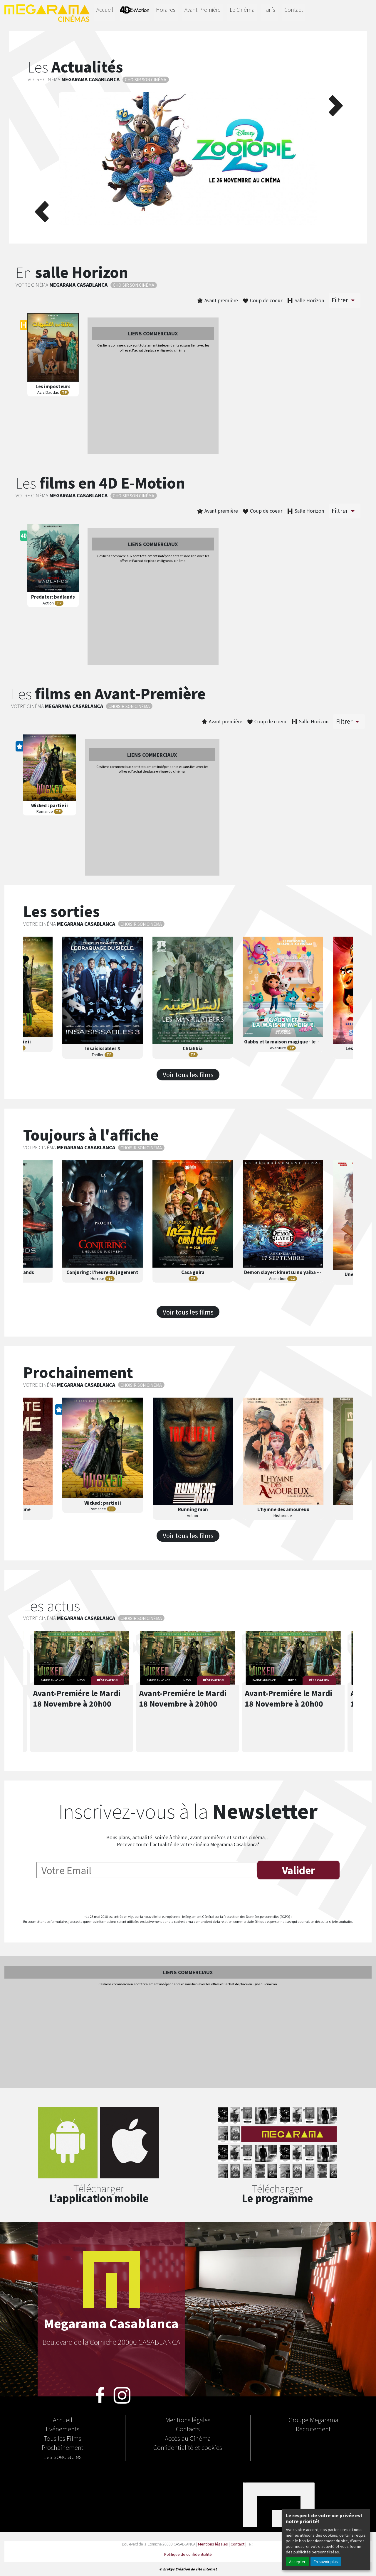 The width and height of the screenshot is (376, 2576). I want to click on Confidentialité et cookies, so click(187, 2447).